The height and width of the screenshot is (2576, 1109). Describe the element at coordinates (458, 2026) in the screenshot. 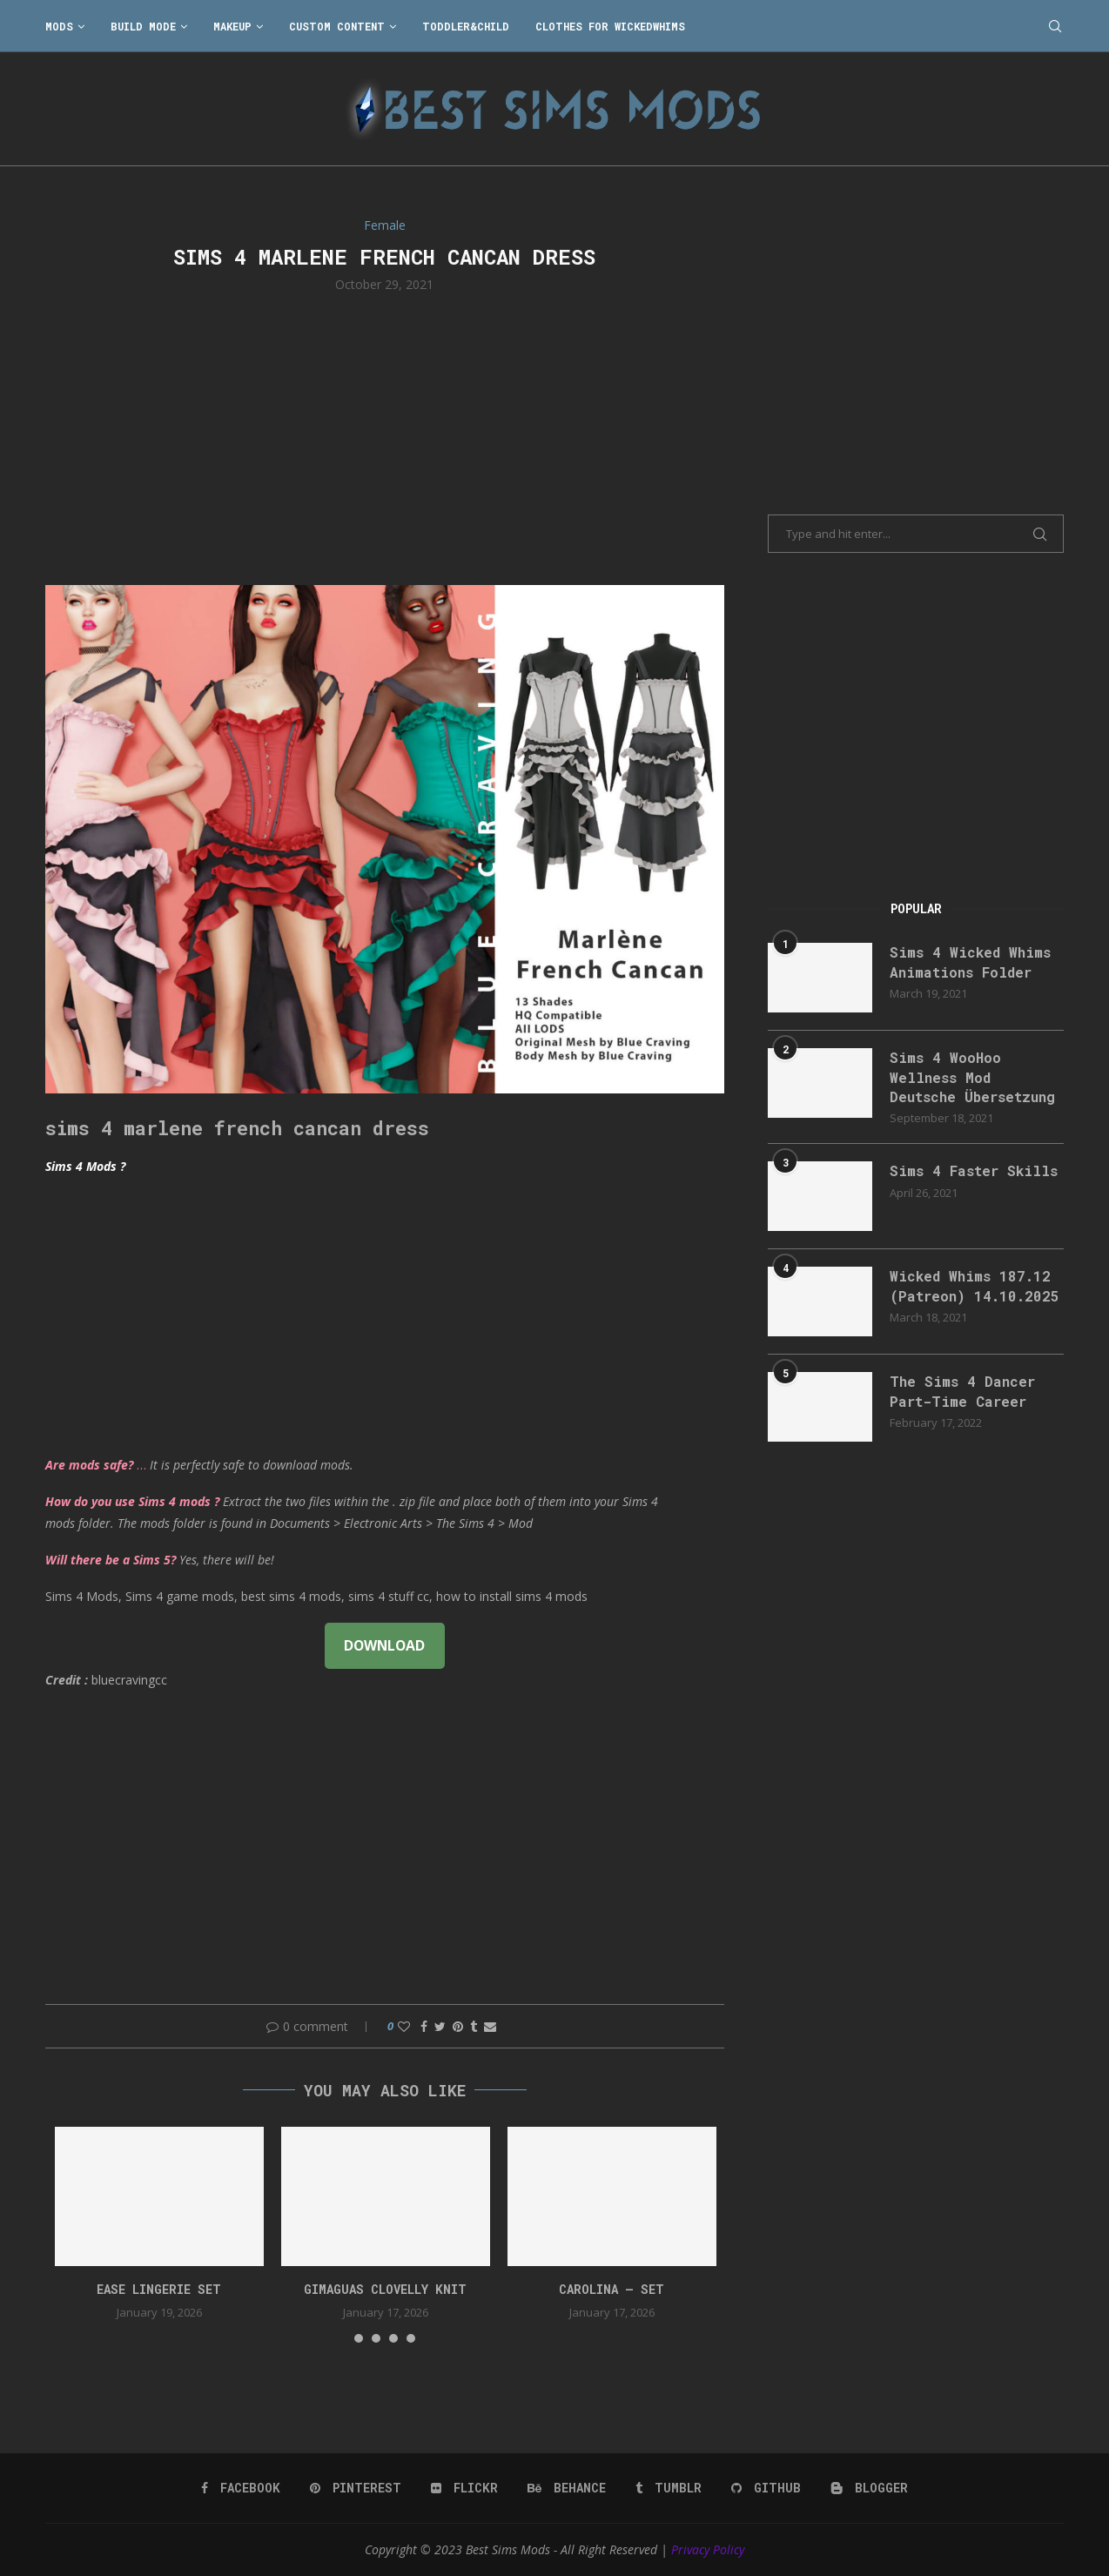

I see `[Pin to Pinterest]` at that location.